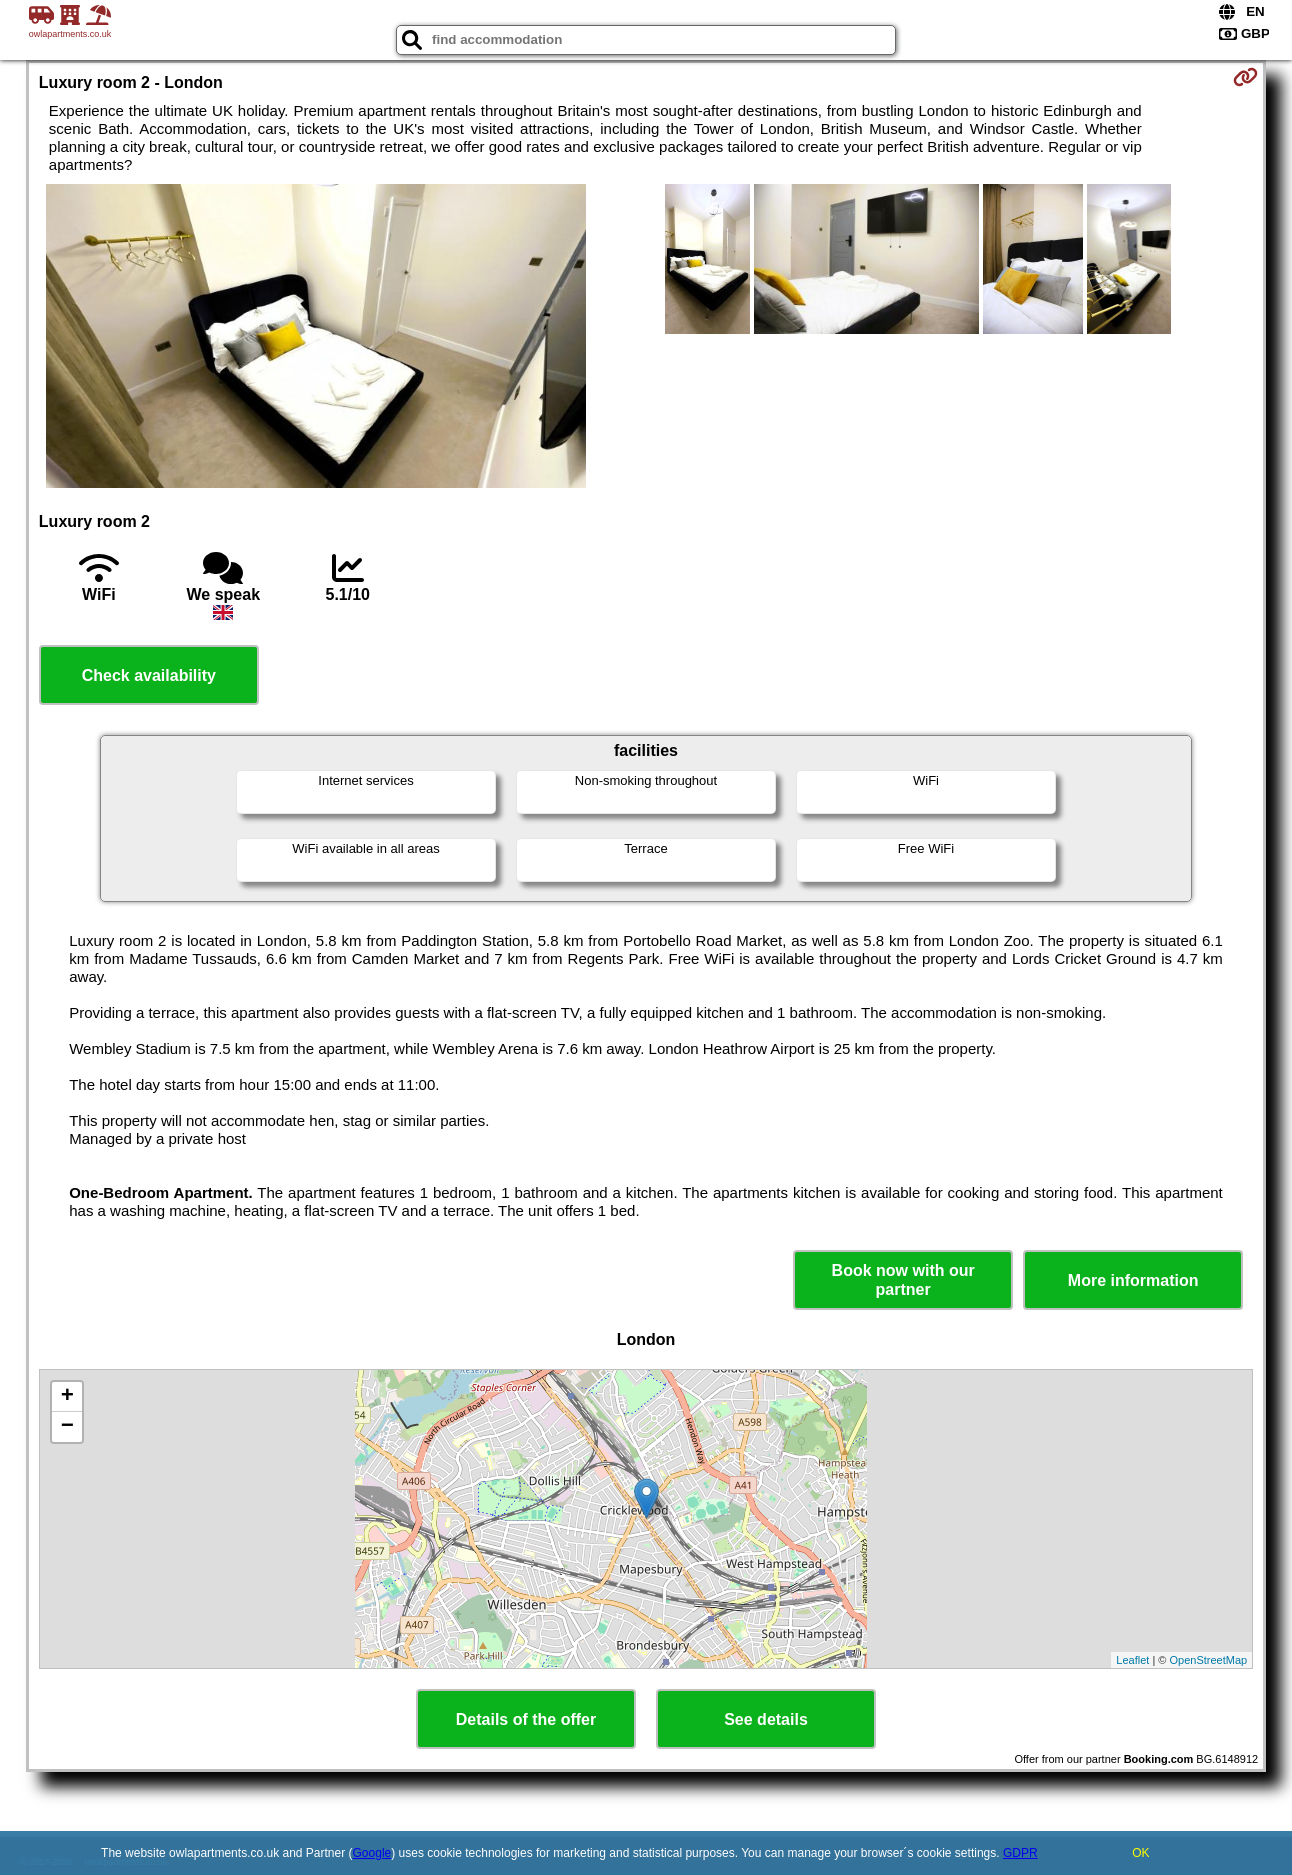 This screenshot has height=1875, width=1292. I want to click on GDPR, so click(1020, 1853).